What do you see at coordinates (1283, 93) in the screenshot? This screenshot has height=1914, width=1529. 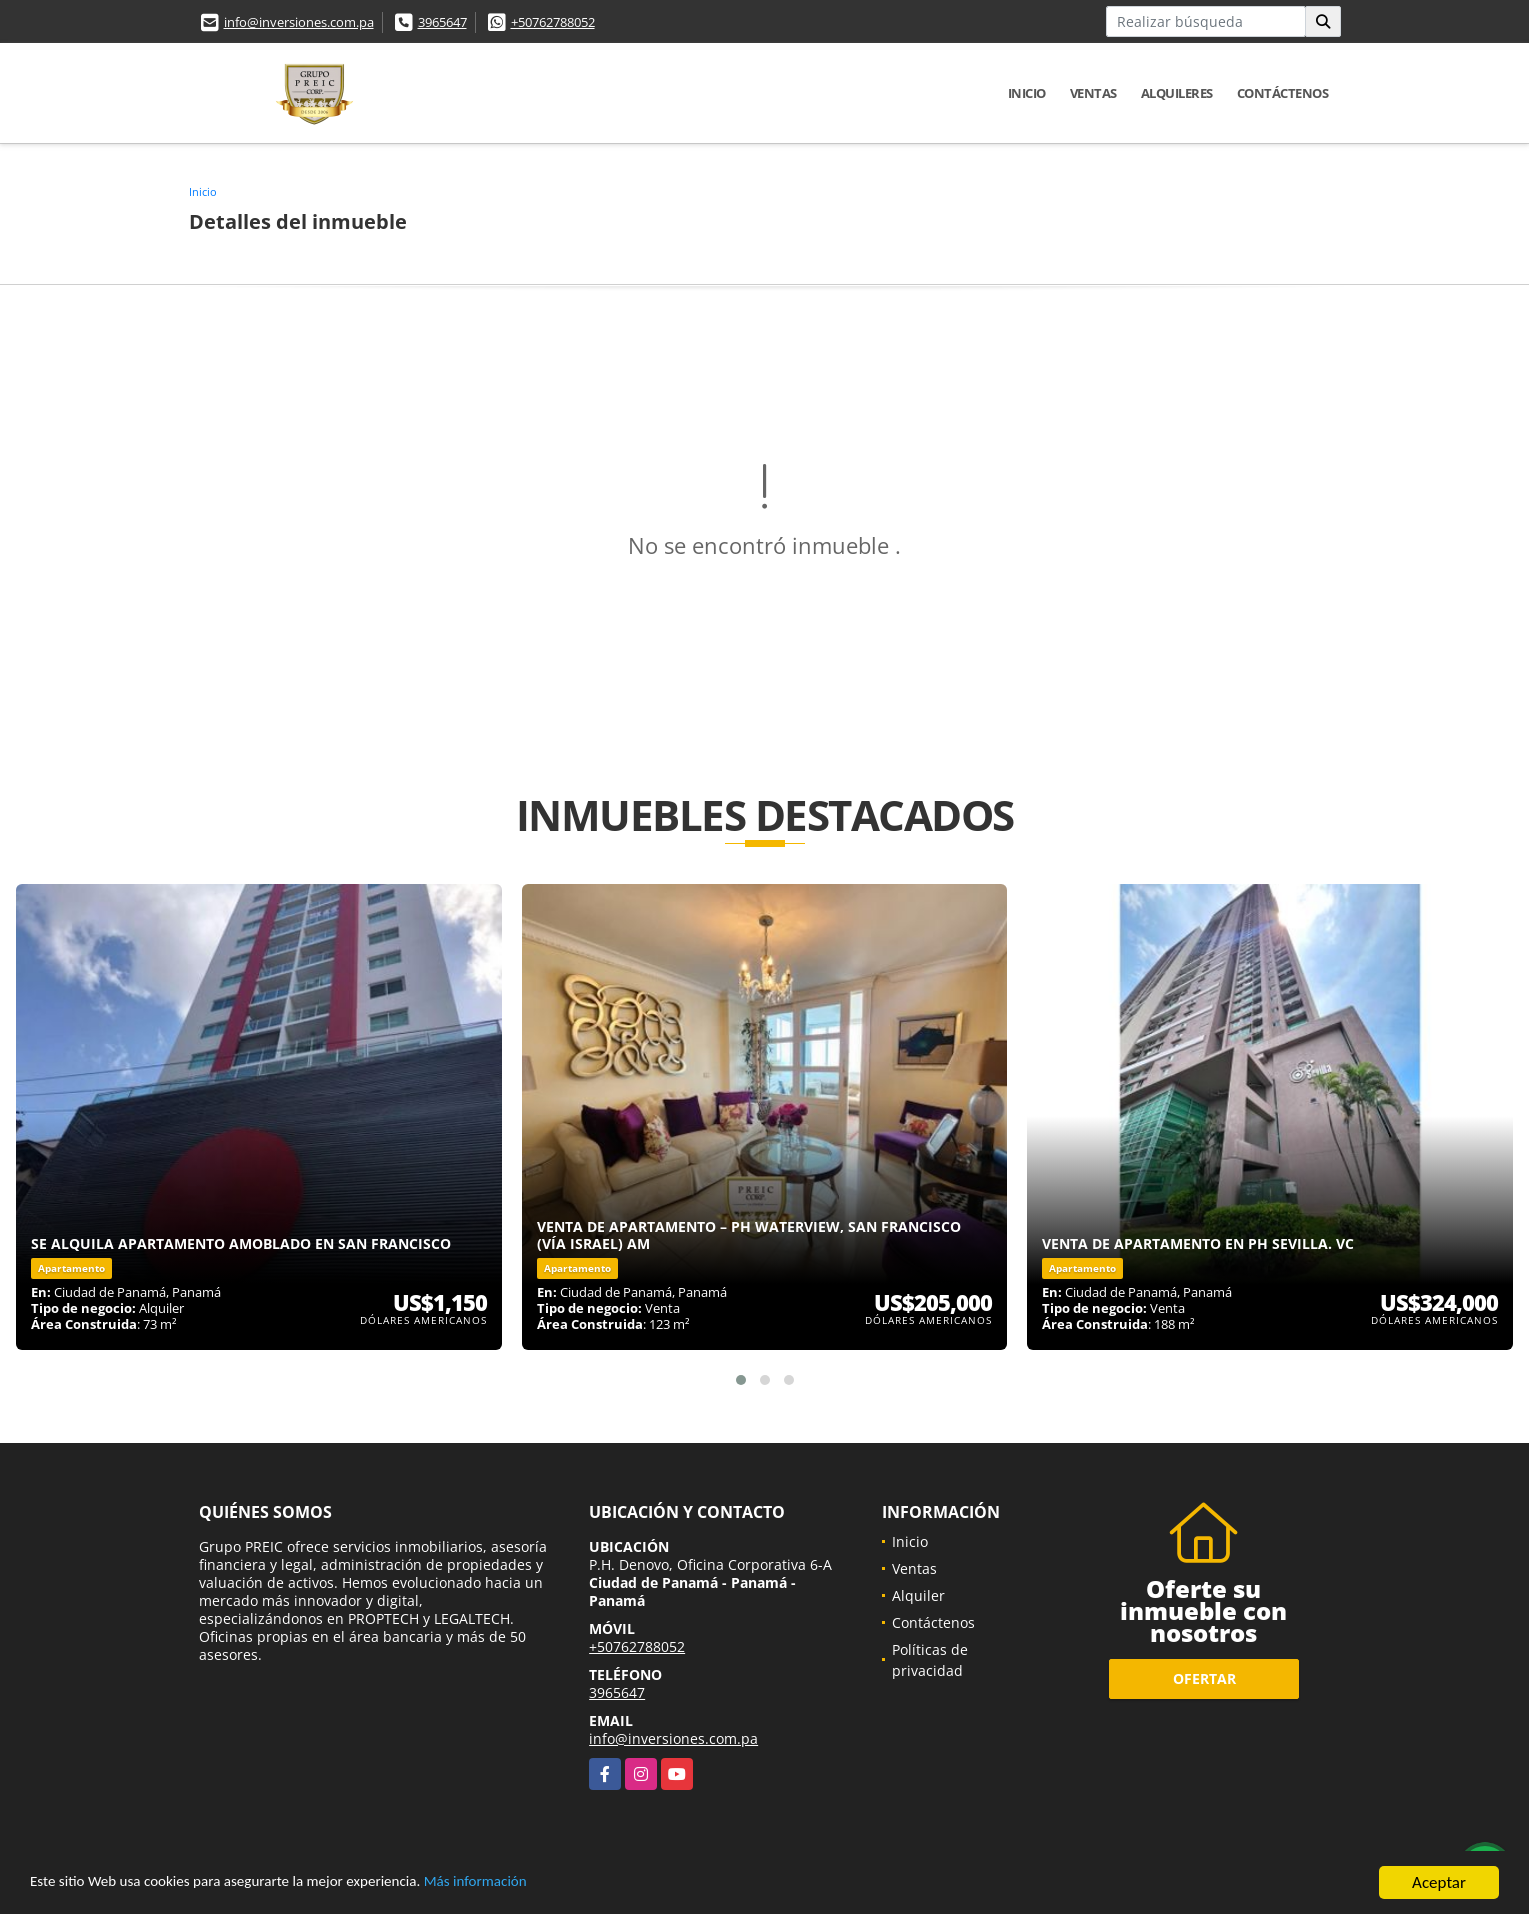 I see `Contáctenos` at bounding box center [1283, 93].